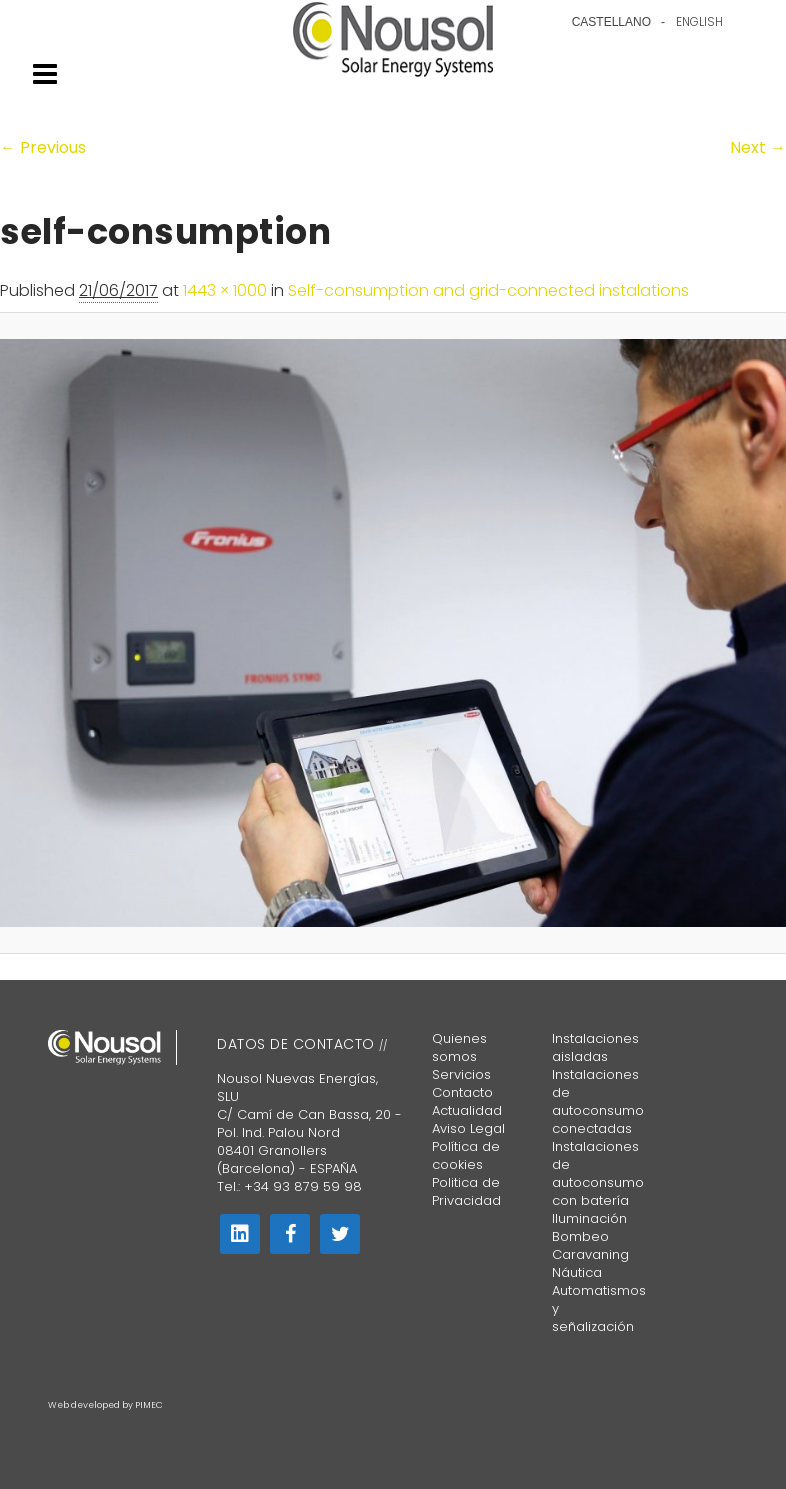 The image size is (786, 1489). Describe the element at coordinates (589, 1218) in the screenshot. I see `Iluminación` at that location.